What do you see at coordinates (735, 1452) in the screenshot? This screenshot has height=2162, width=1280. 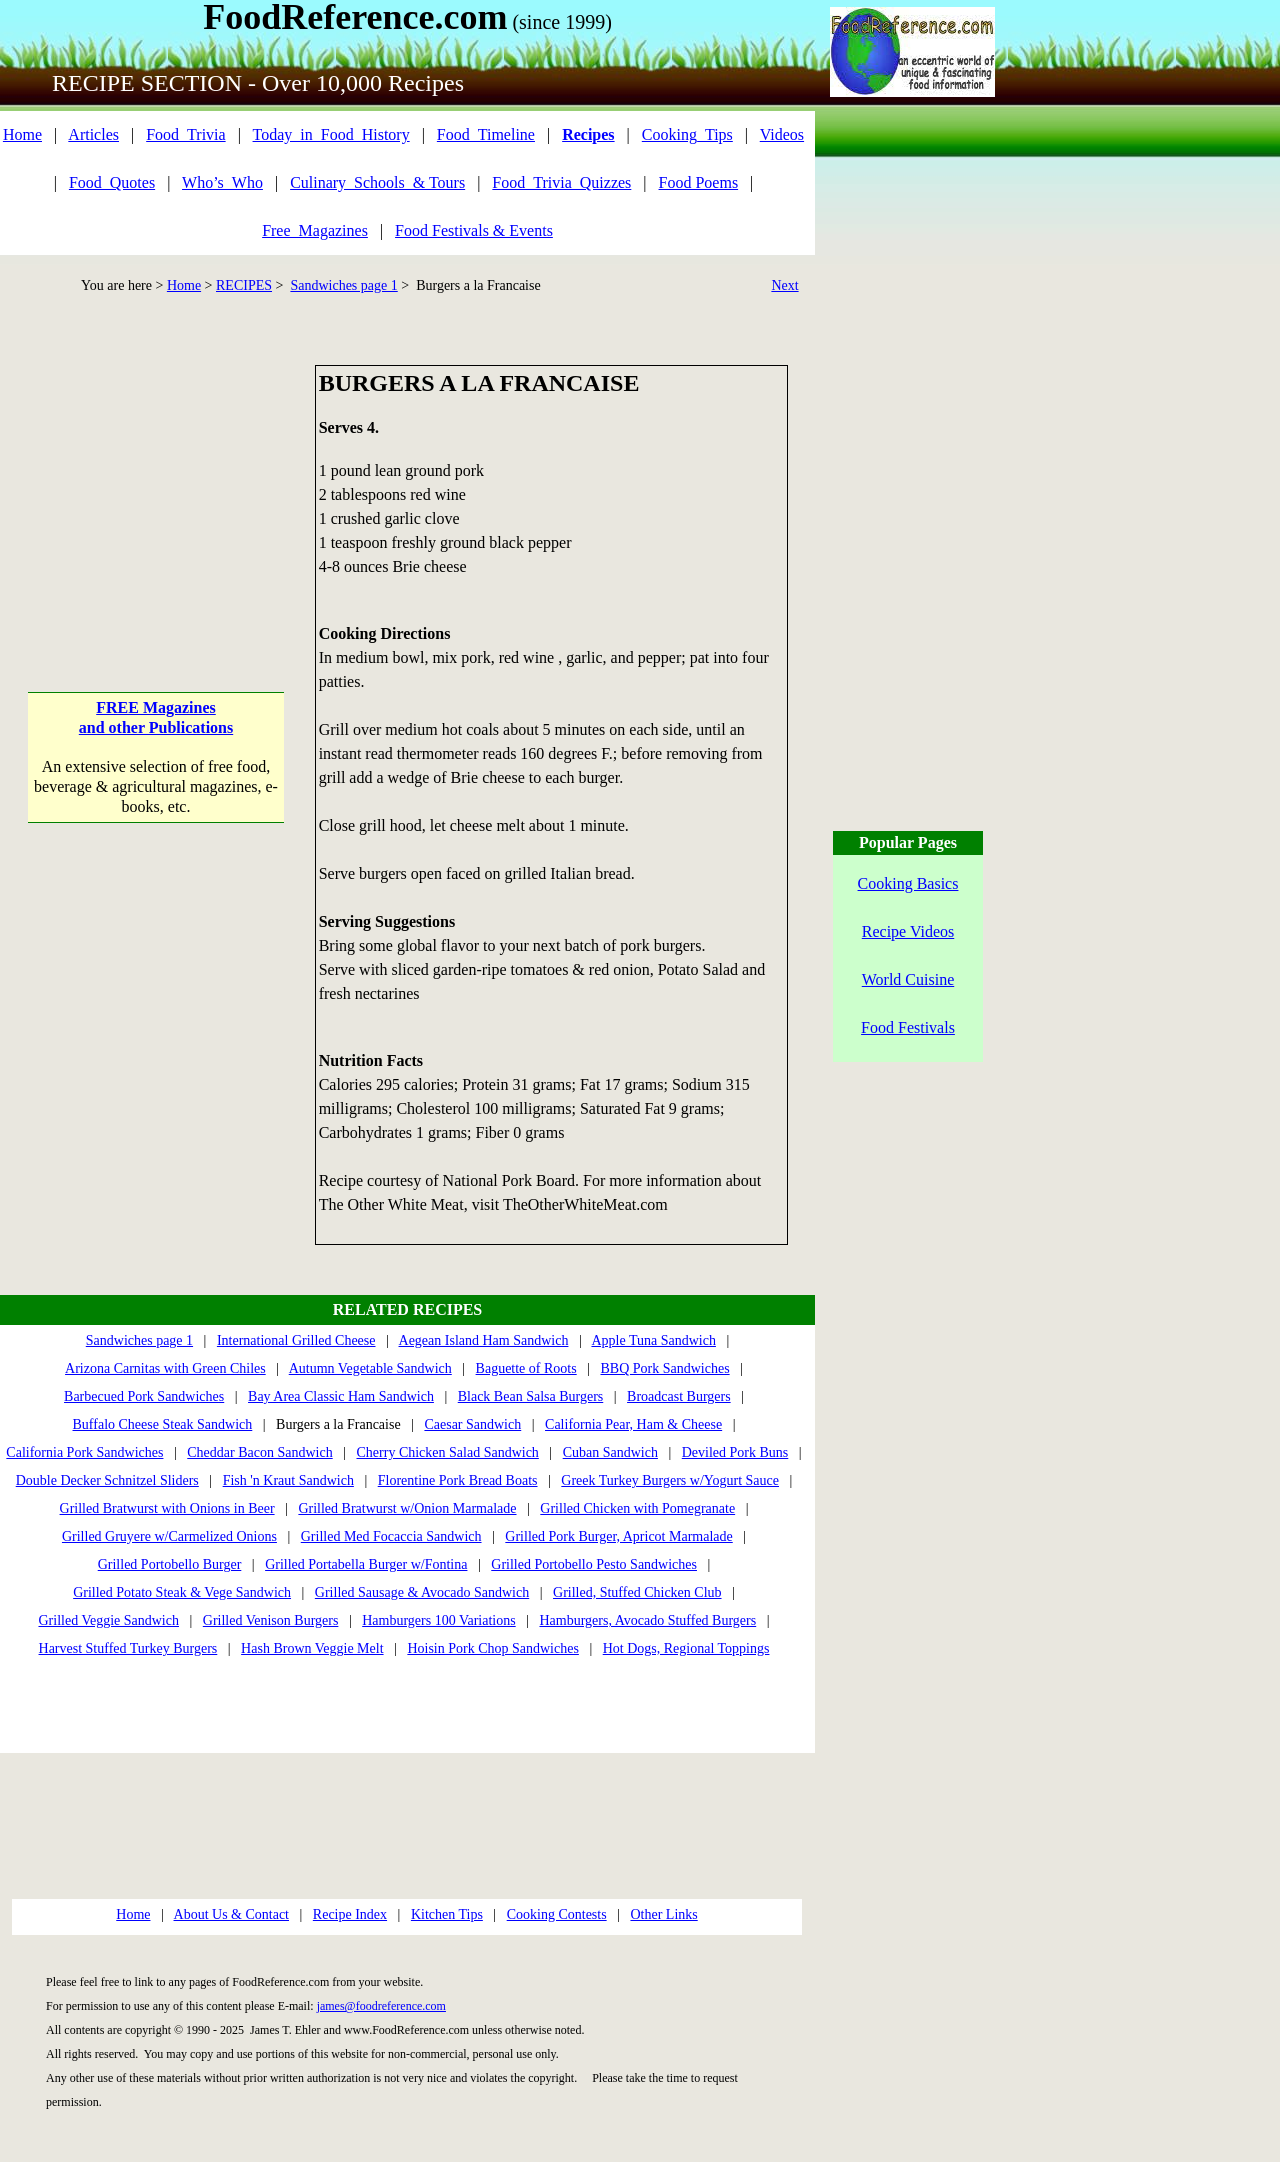 I see `Deviled Pork Buns` at bounding box center [735, 1452].